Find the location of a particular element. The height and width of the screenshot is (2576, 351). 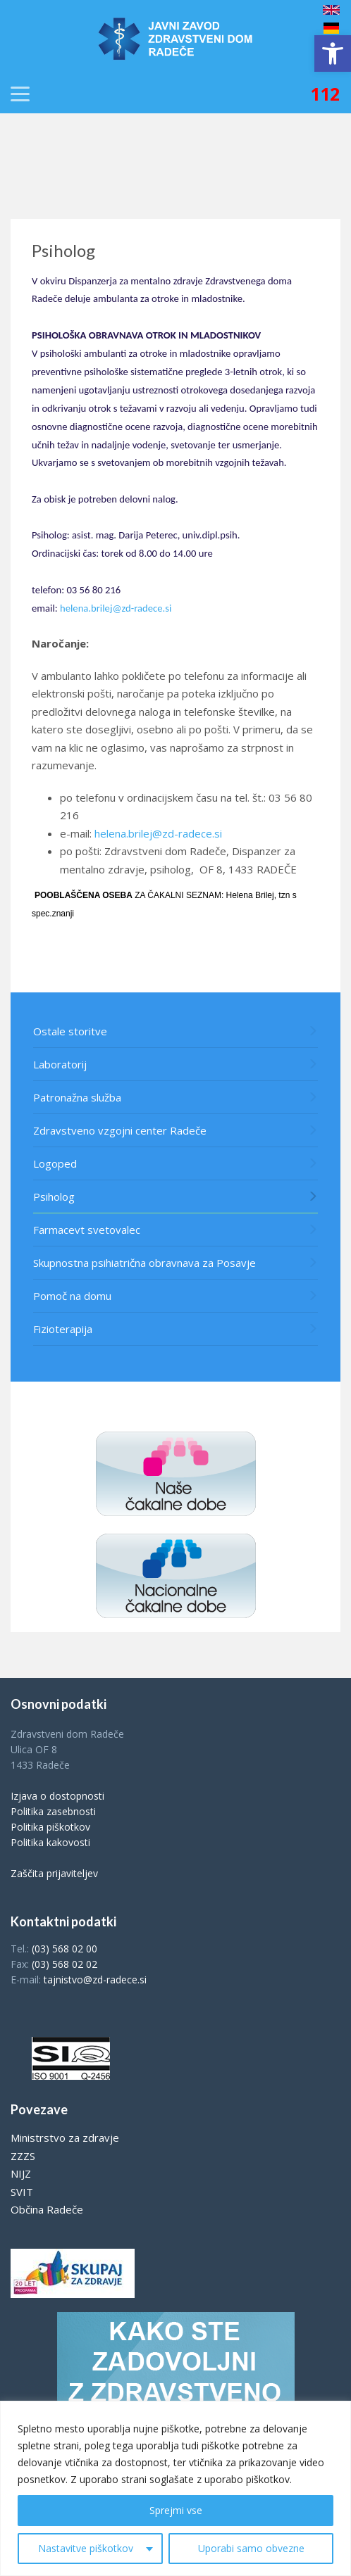

Politika piškotkov [link] is located at coordinates (50, 1826).